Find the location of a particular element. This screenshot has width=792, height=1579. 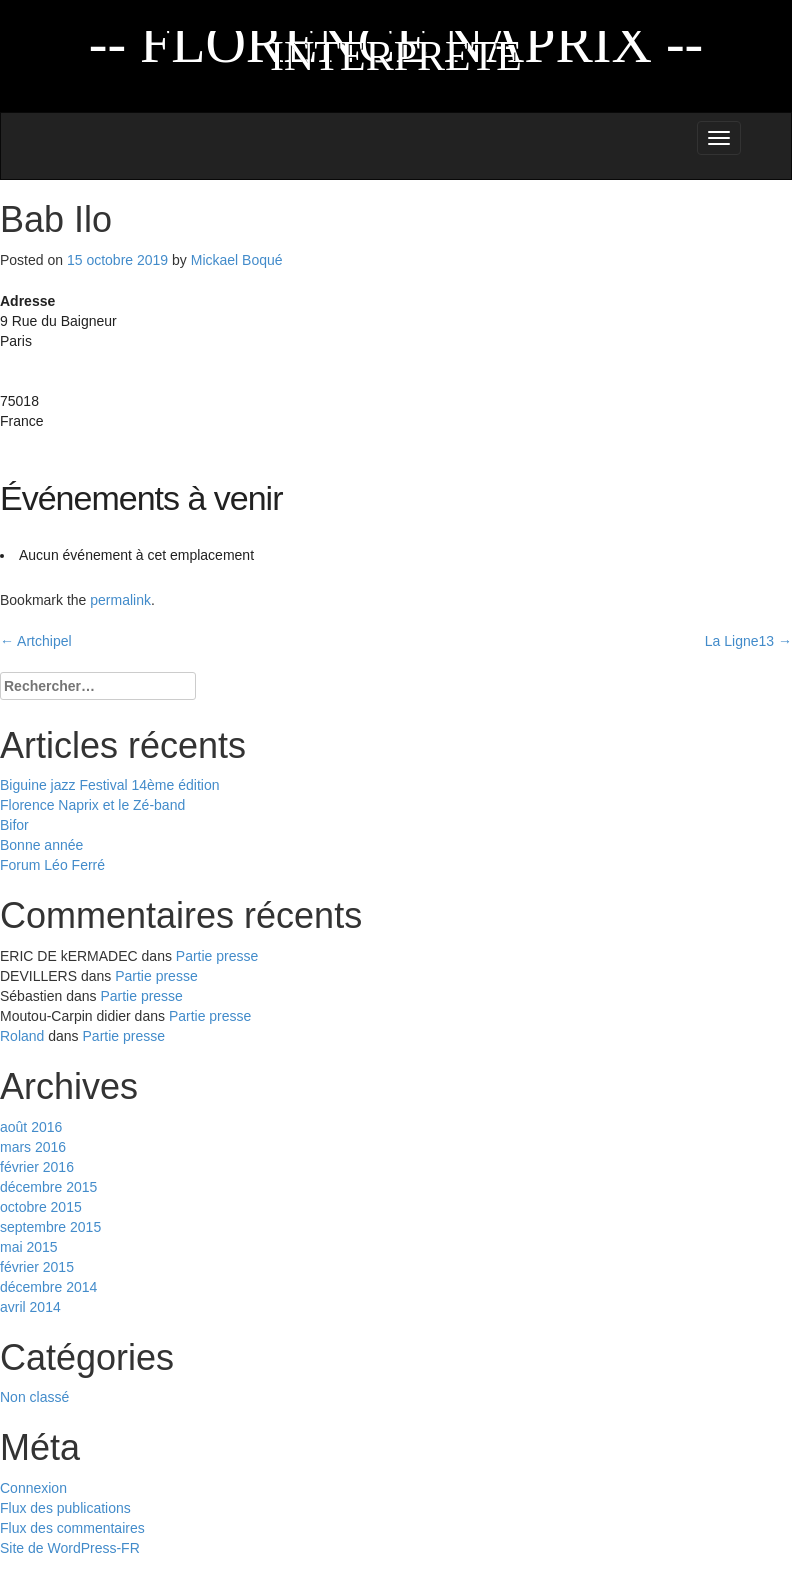

mai 2015 is located at coordinates (29, 1247).